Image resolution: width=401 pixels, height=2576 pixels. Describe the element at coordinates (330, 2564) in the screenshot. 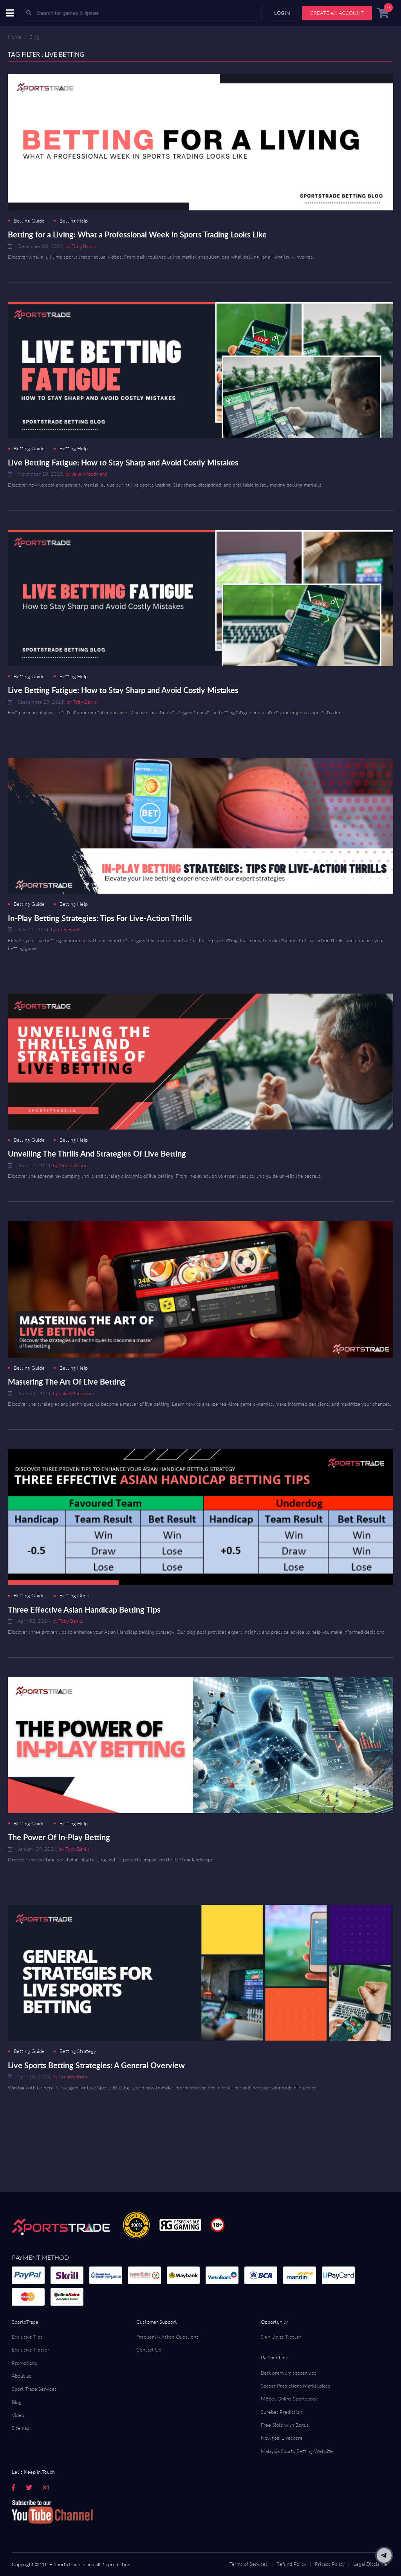

I see `Privacy Policy` at that location.